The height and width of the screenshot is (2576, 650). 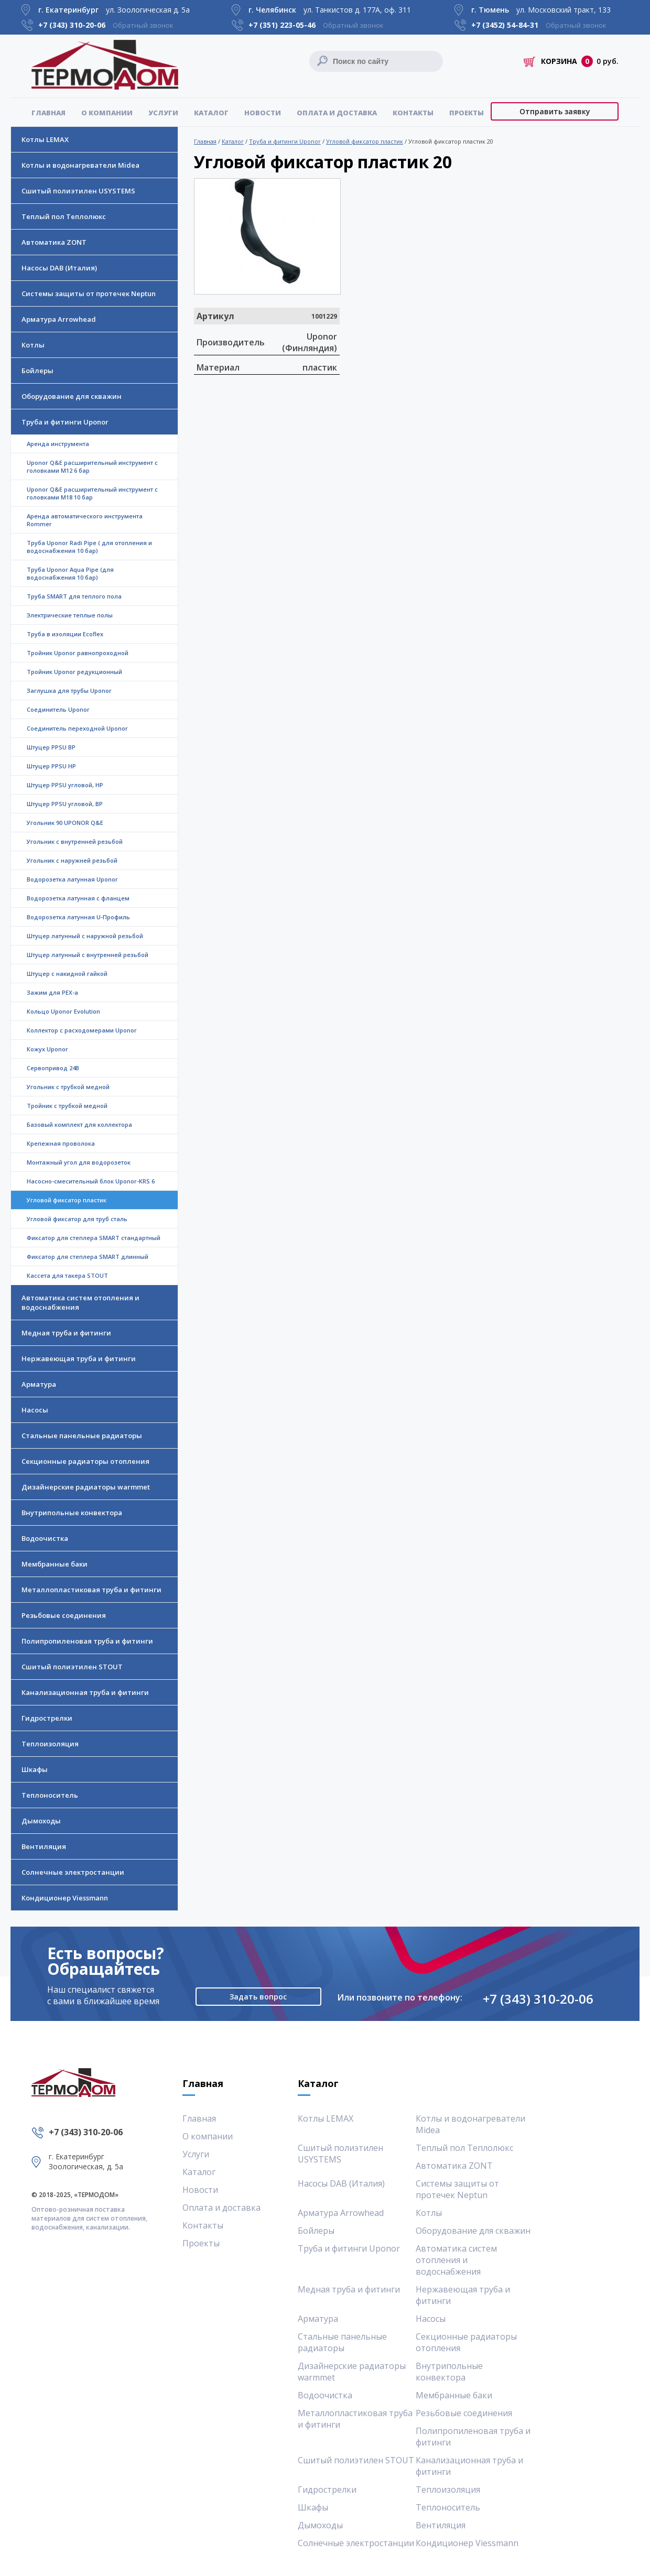 What do you see at coordinates (78, 898) in the screenshot?
I see `Водорозетка латунная с фланцем` at bounding box center [78, 898].